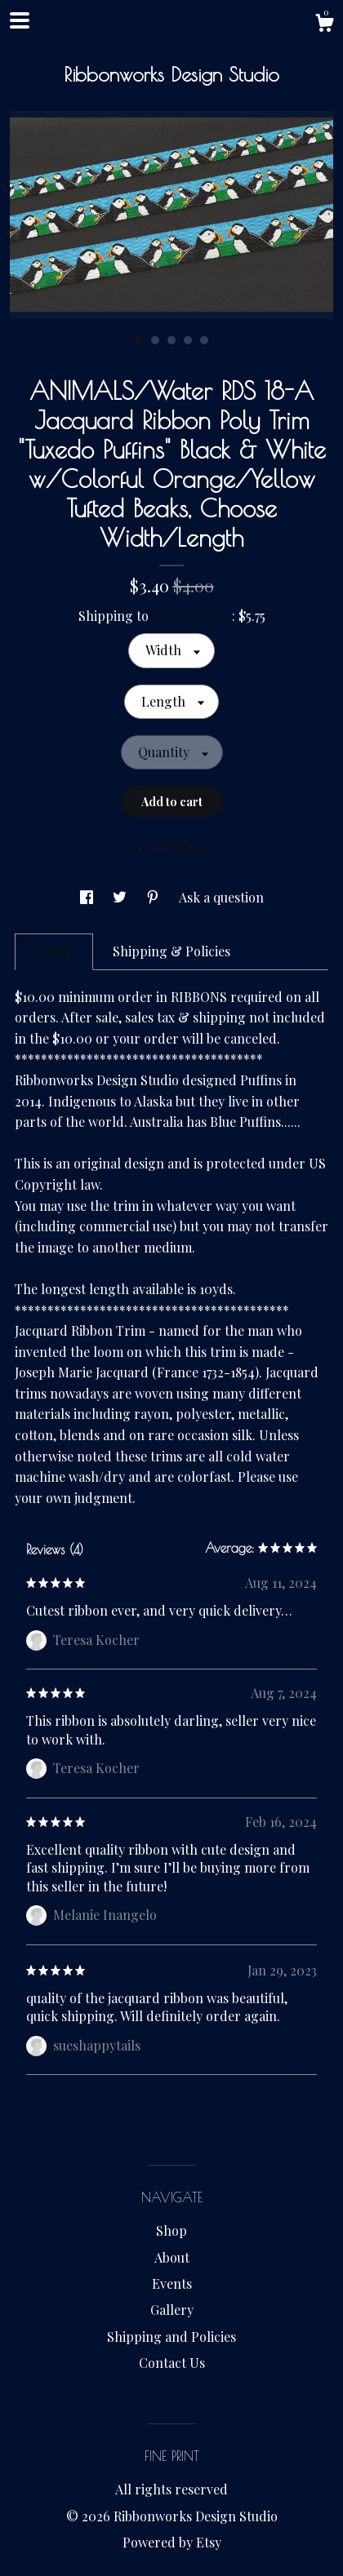 The width and height of the screenshot is (343, 2576). Describe the element at coordinates (171, 2230) in the screenshot. I see `Shop` at that location.